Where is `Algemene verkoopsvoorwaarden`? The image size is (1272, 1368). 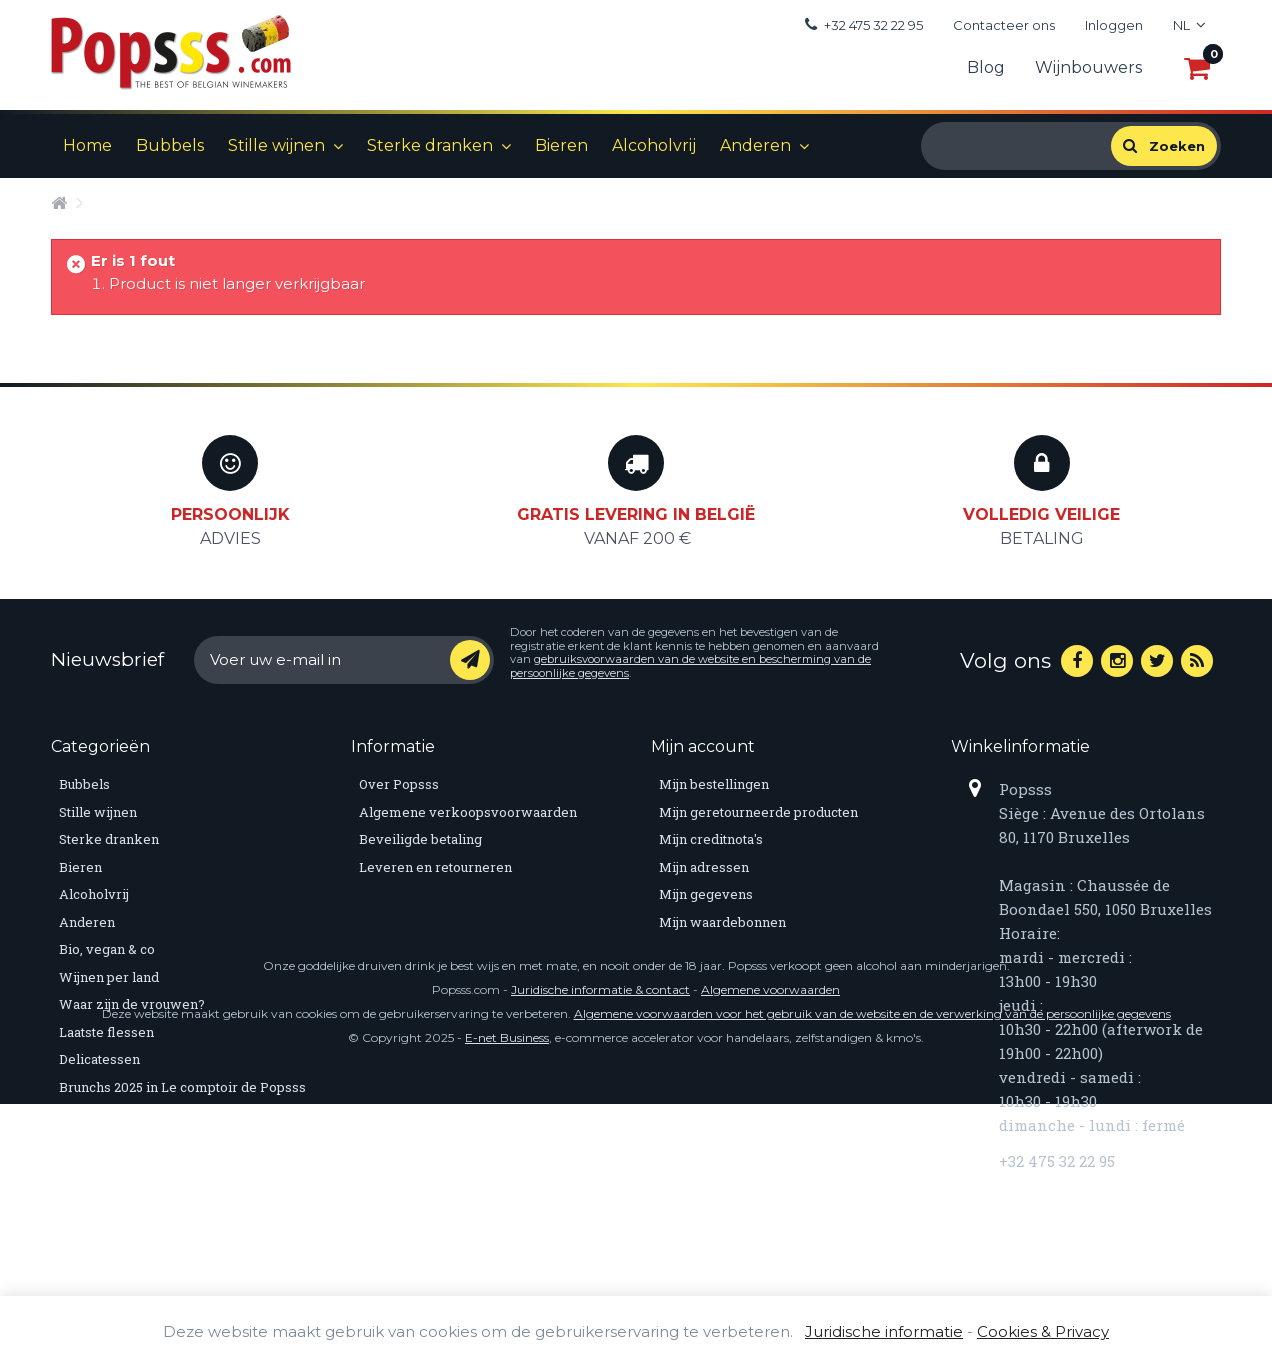
Algemene verkoopsvoorwaarden is located at coordinates (468, 812).